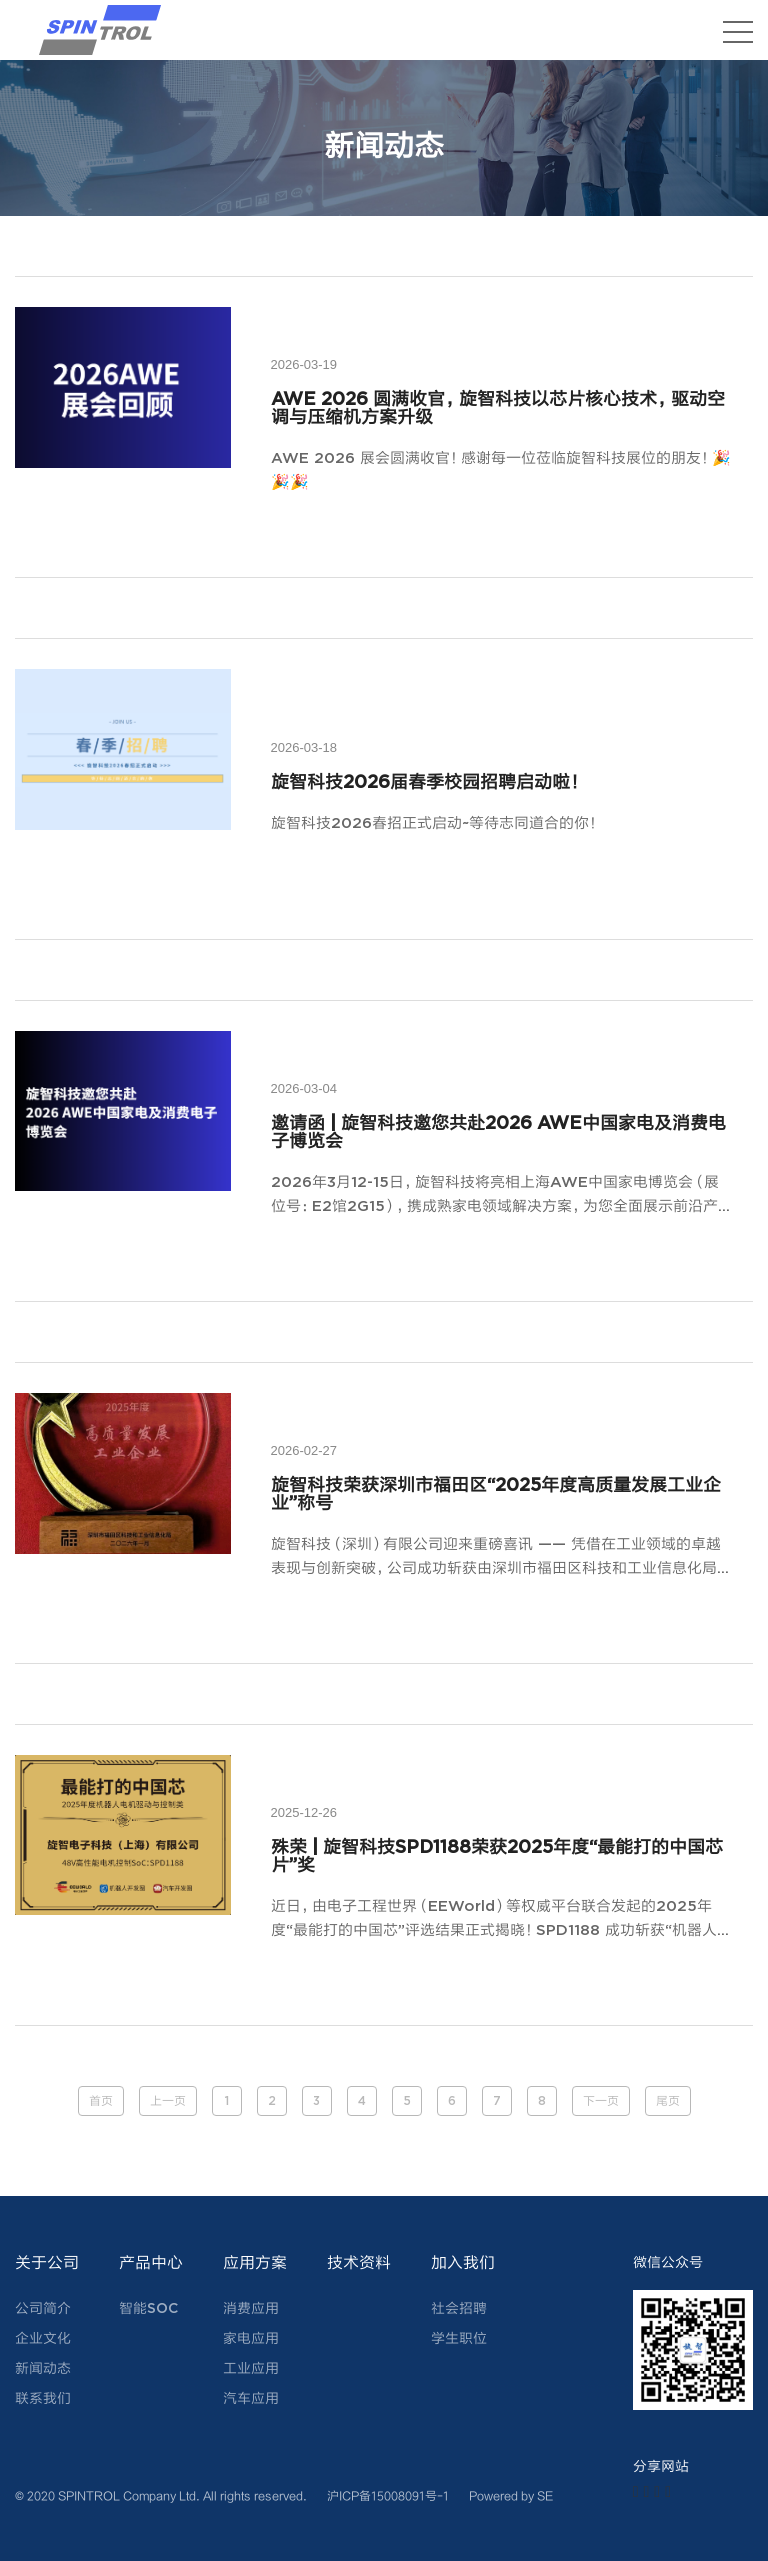 The width and height of the screenshot is (768, 2561). I want to click on 智能SOC, so click(148, 2309).